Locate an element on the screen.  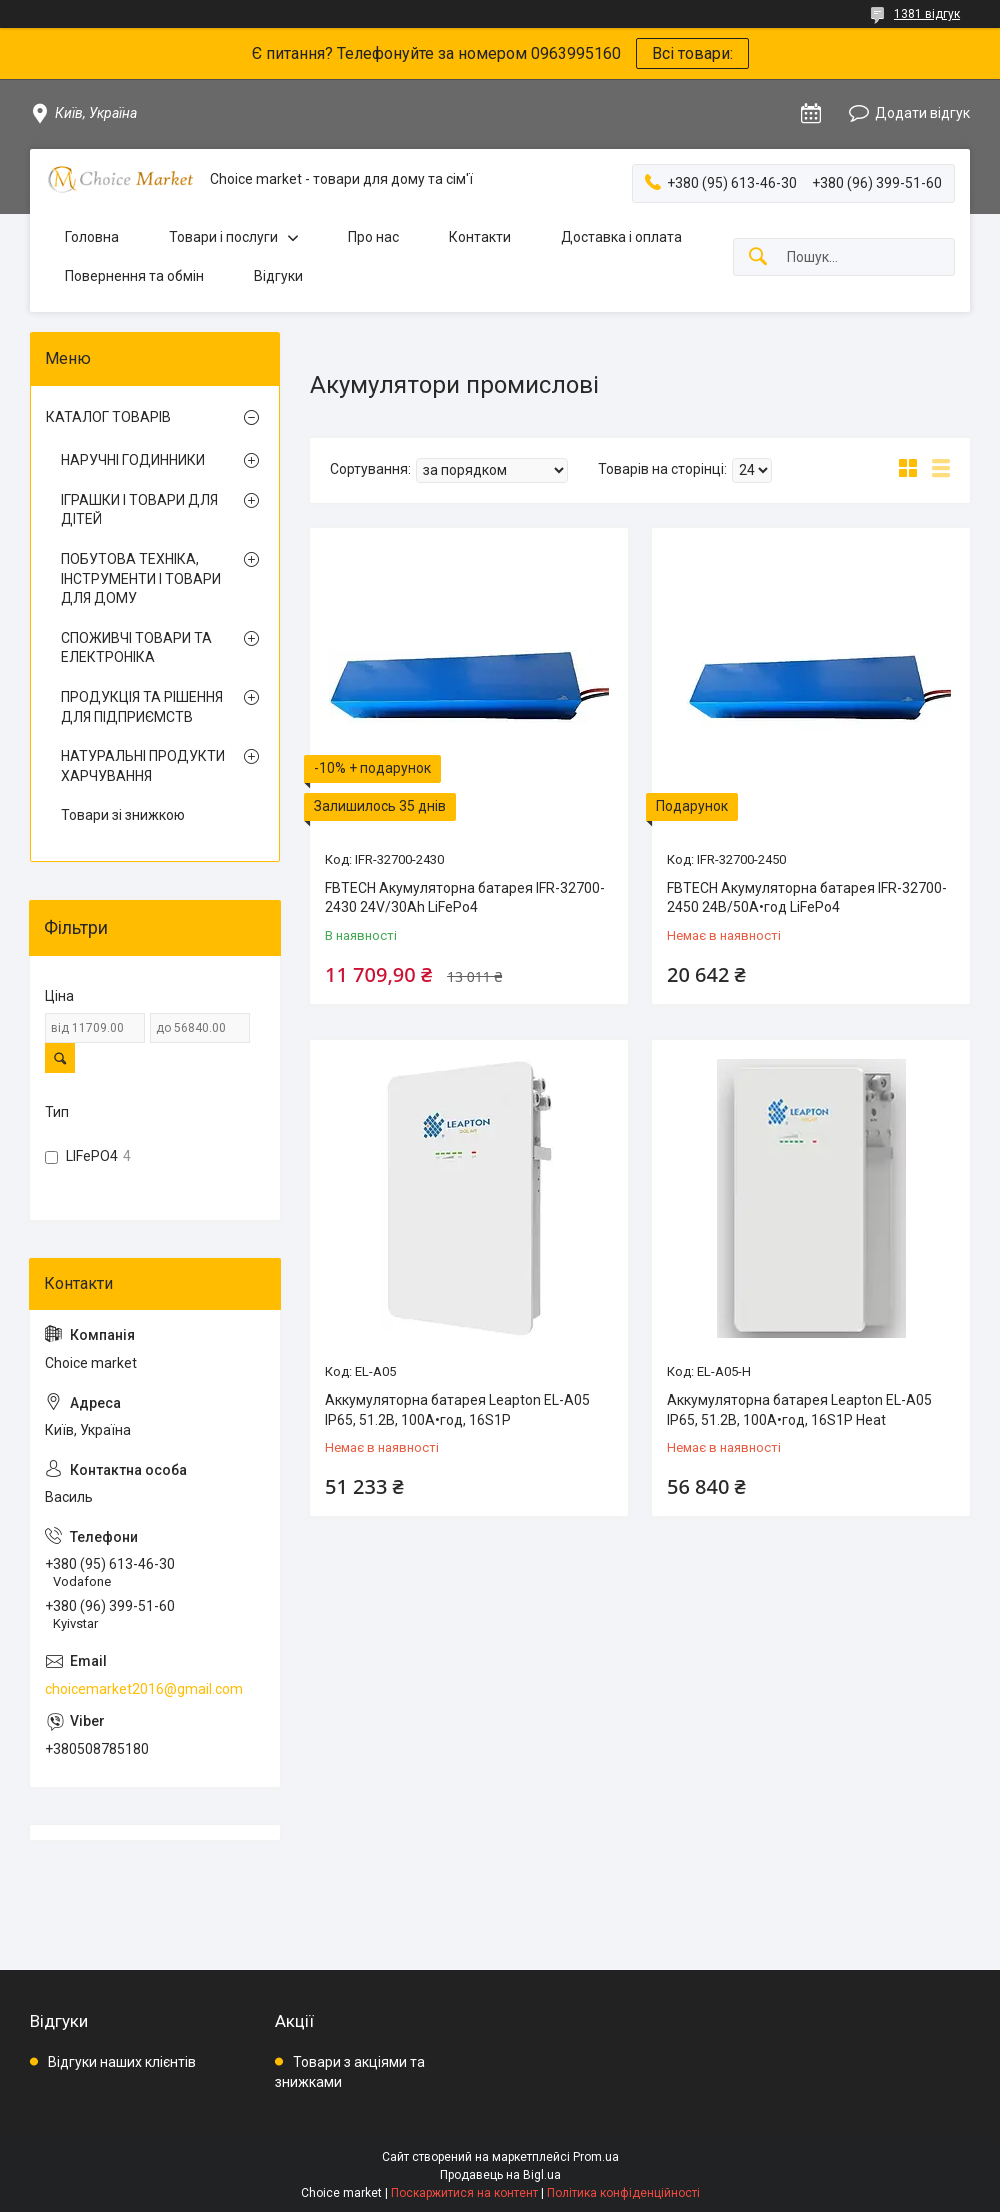
1381 відгук is located at coordinates (927, 14).